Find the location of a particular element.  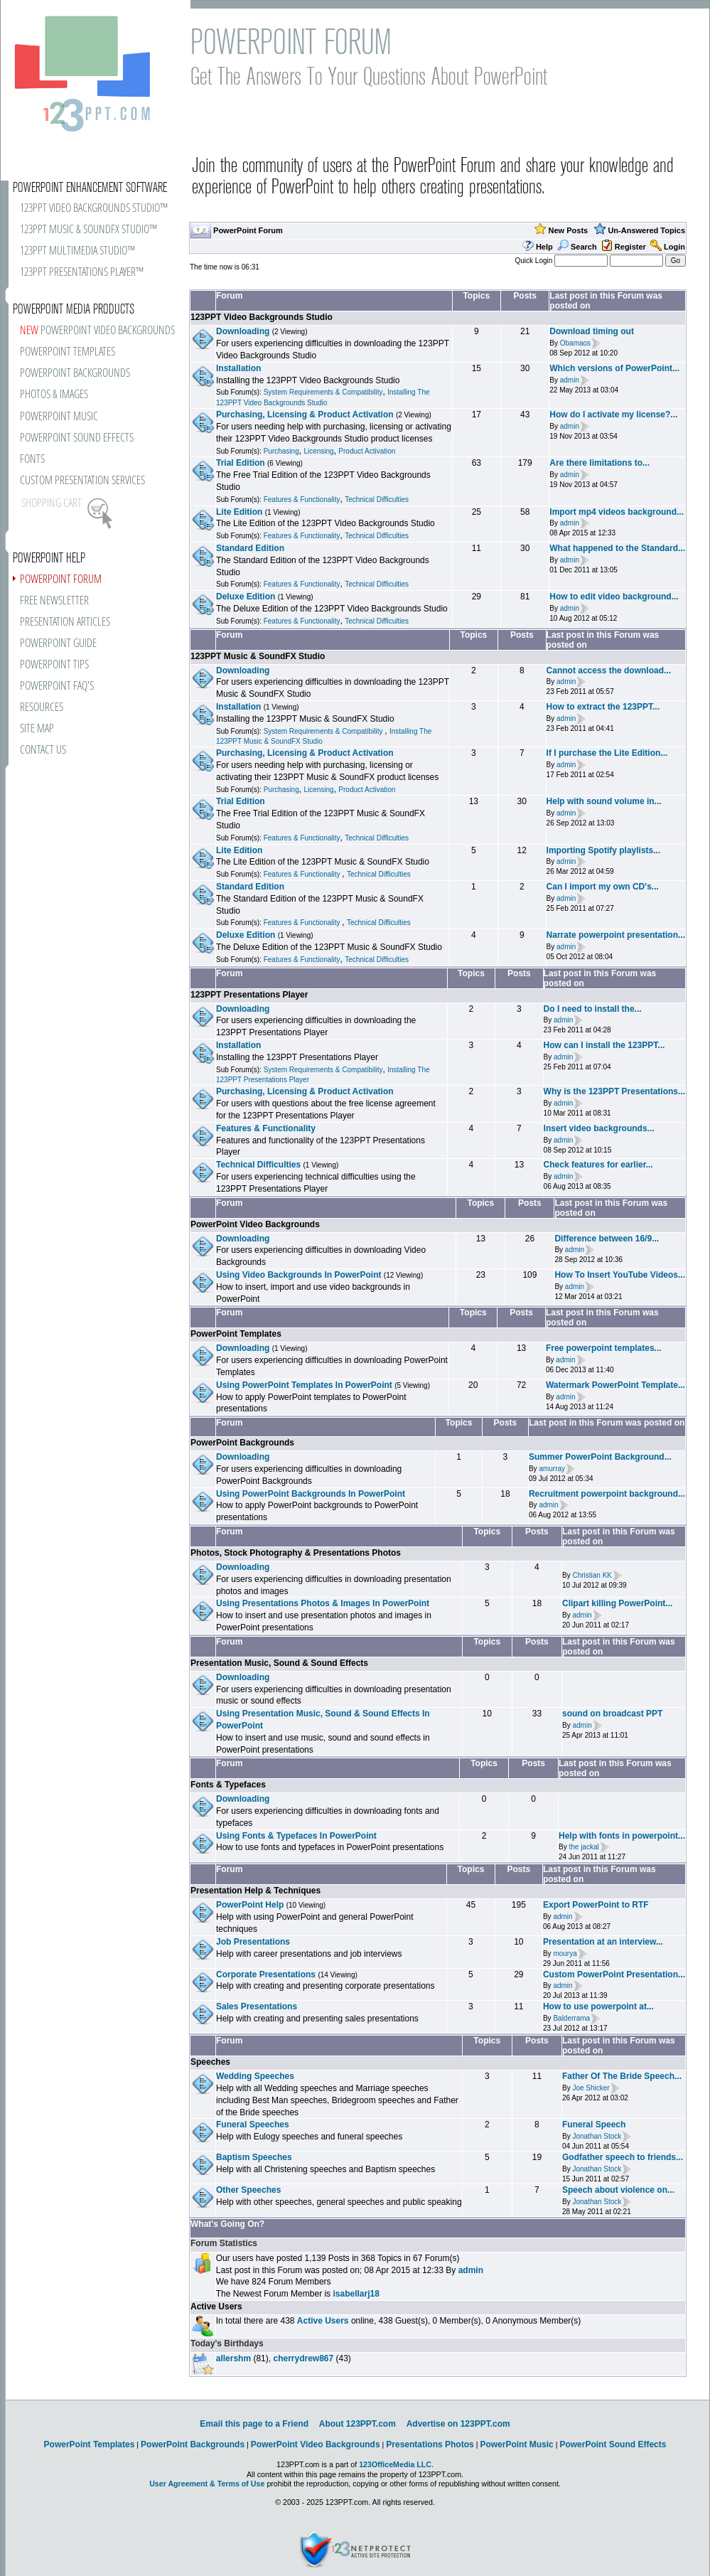

Can I import my own CD's... is located at coordinates (603, 887).